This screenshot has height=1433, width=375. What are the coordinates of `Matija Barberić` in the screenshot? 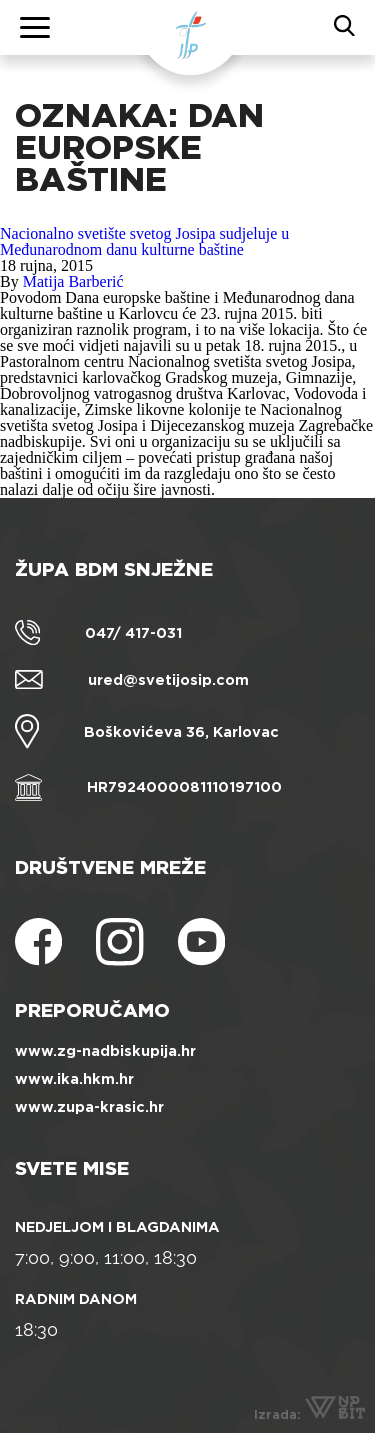 It's located at (73, 281).